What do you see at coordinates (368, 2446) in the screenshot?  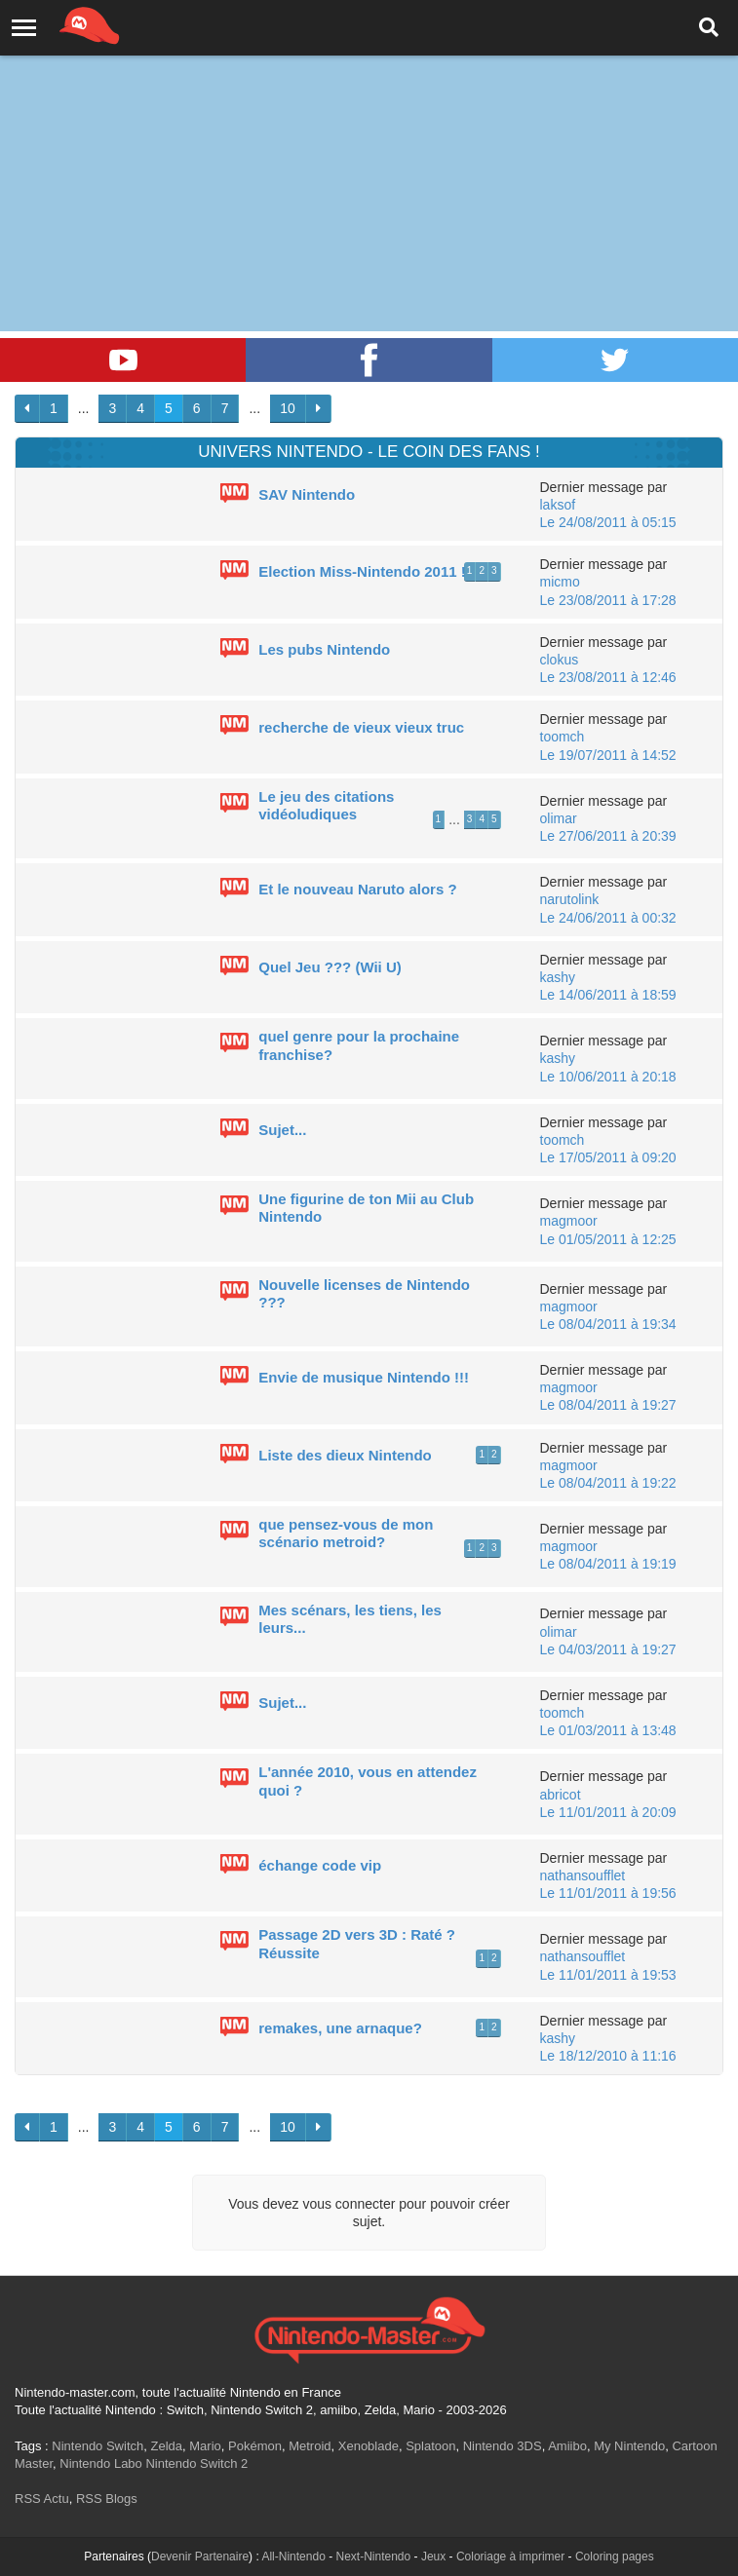 I see `Xenoblade` at bounding box center [368, 2446].